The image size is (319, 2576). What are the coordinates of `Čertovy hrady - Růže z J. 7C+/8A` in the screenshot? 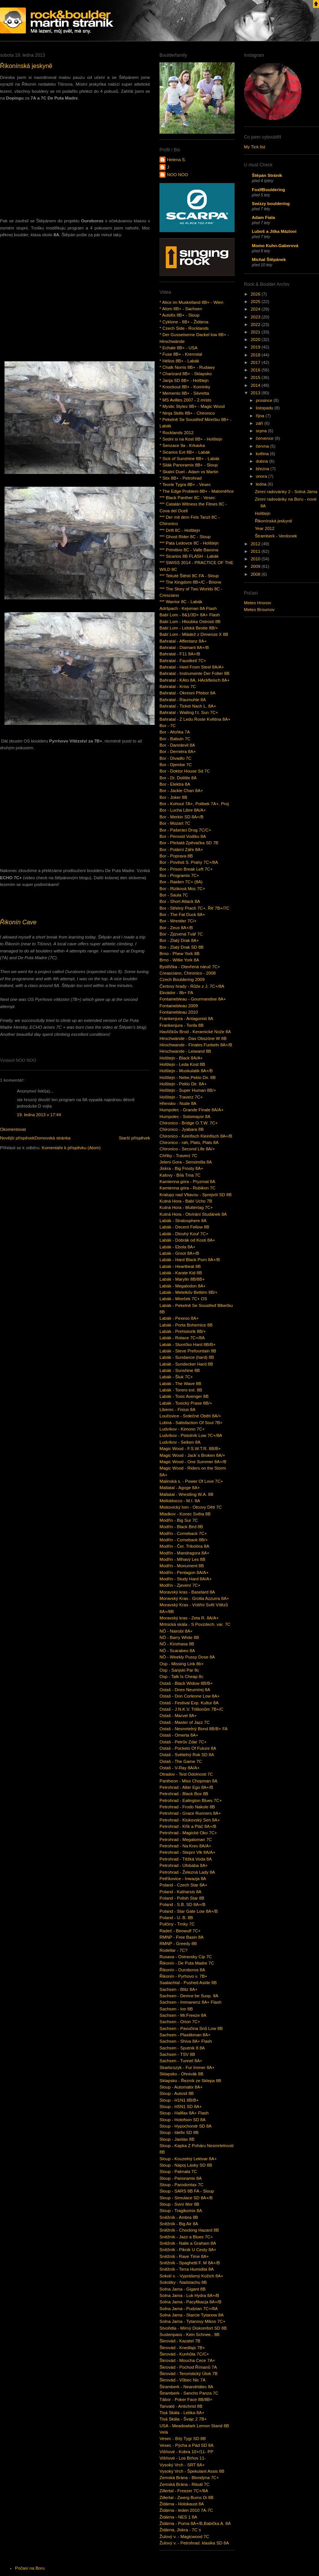 It's located at (192, 986).